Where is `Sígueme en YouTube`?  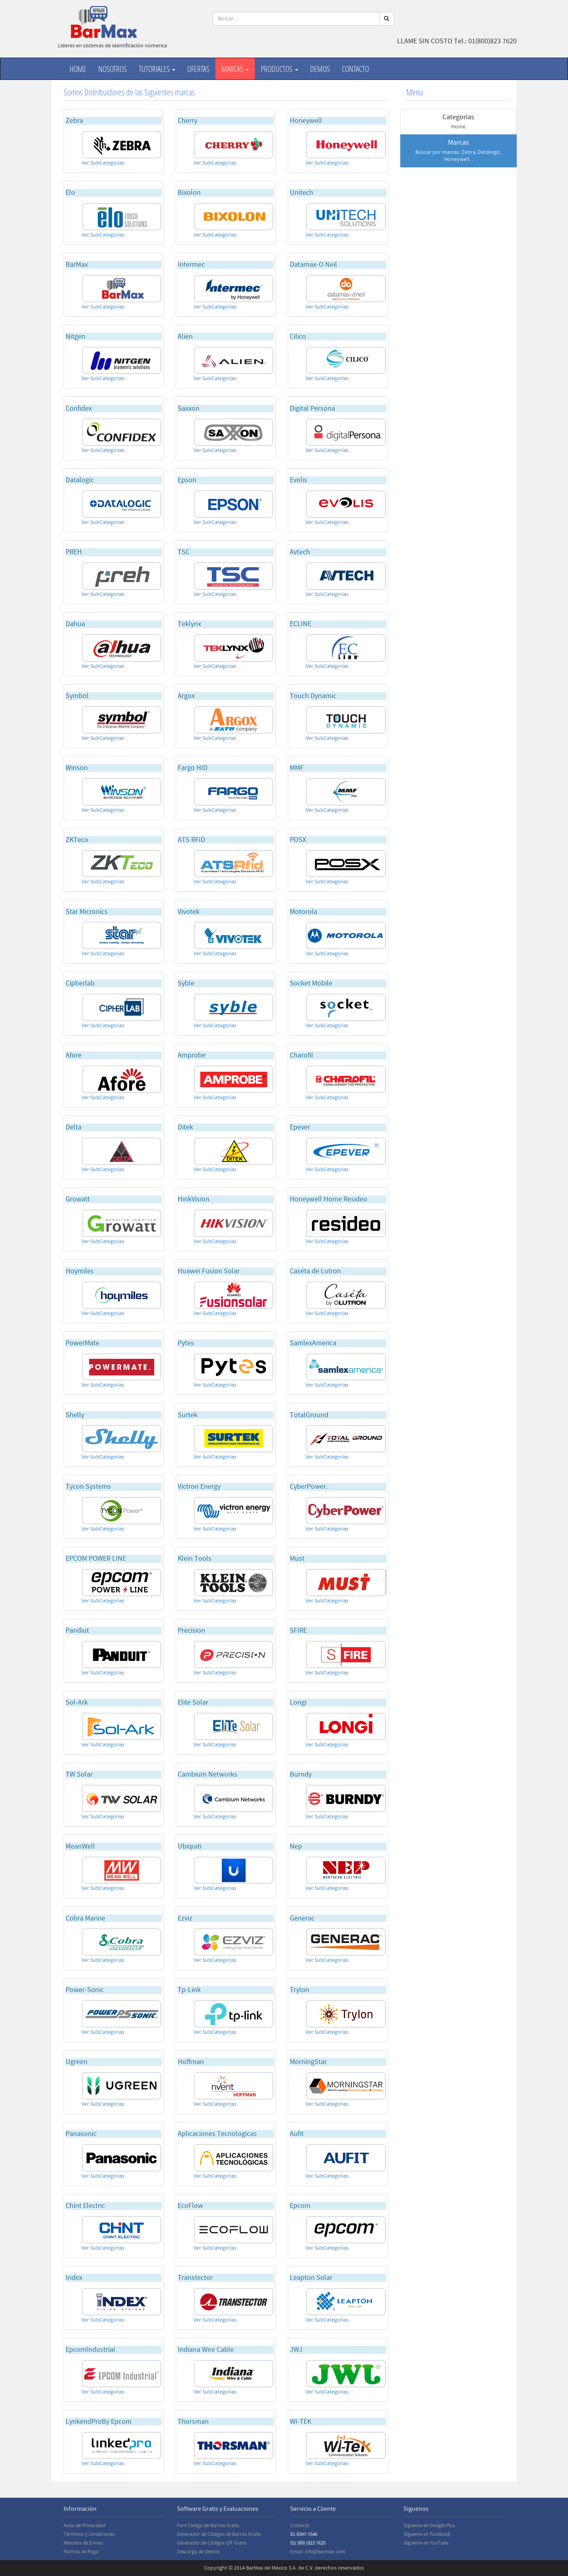 Sígueme en YouTube is located at coordinates (425, 2543).